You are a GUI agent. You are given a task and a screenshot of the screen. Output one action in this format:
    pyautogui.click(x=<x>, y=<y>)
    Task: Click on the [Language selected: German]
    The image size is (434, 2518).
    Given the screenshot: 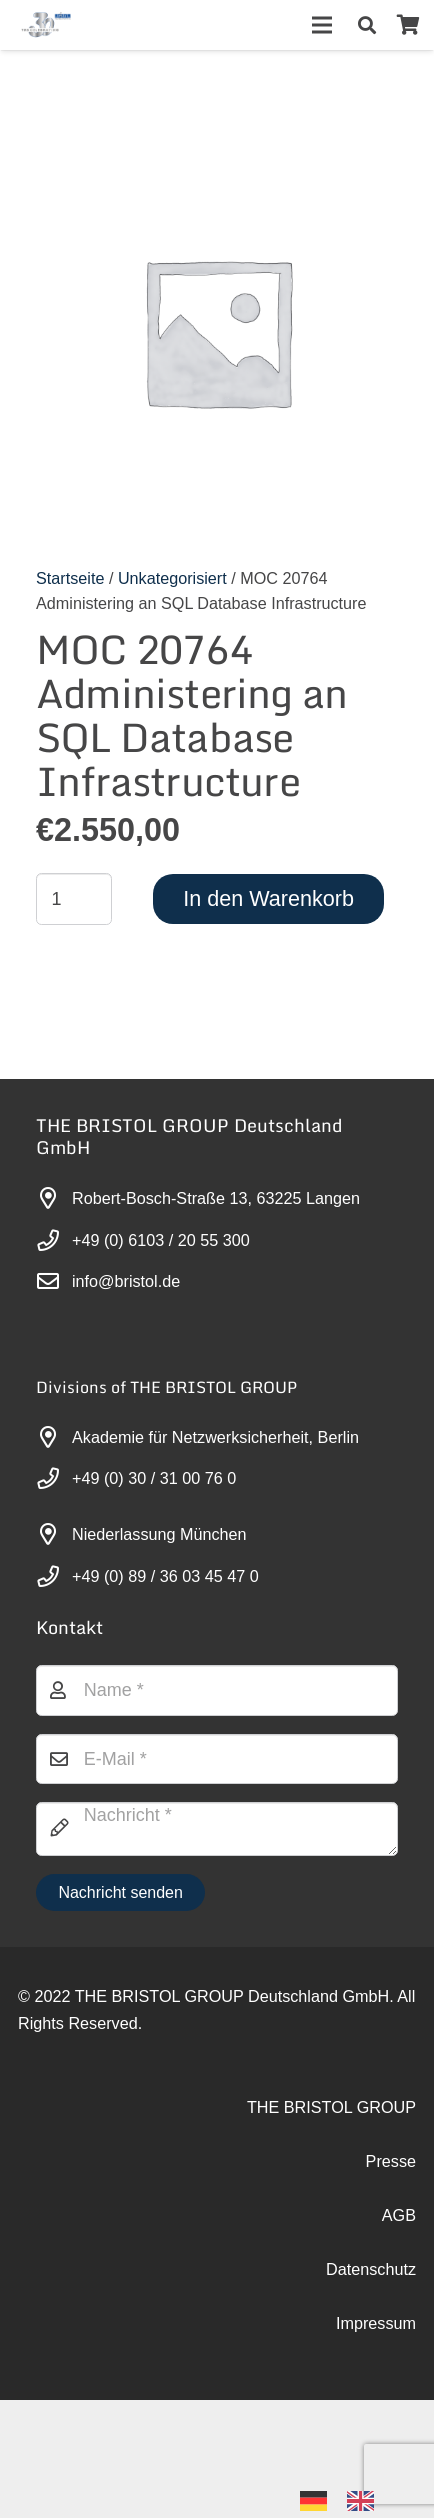 What is the action you would take?
    pyautogui.click(x=347, y=2499)
    